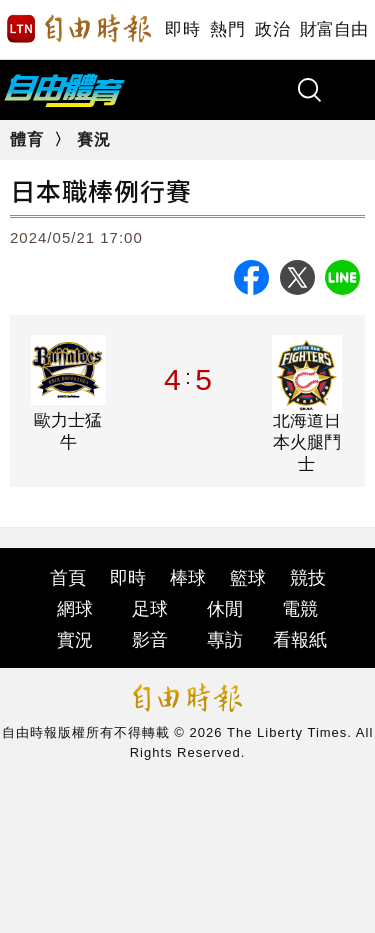 The image size is (375, 933). Describe the element at coordinates (94, 139) in the screenshot. I see `賽況` at that location.